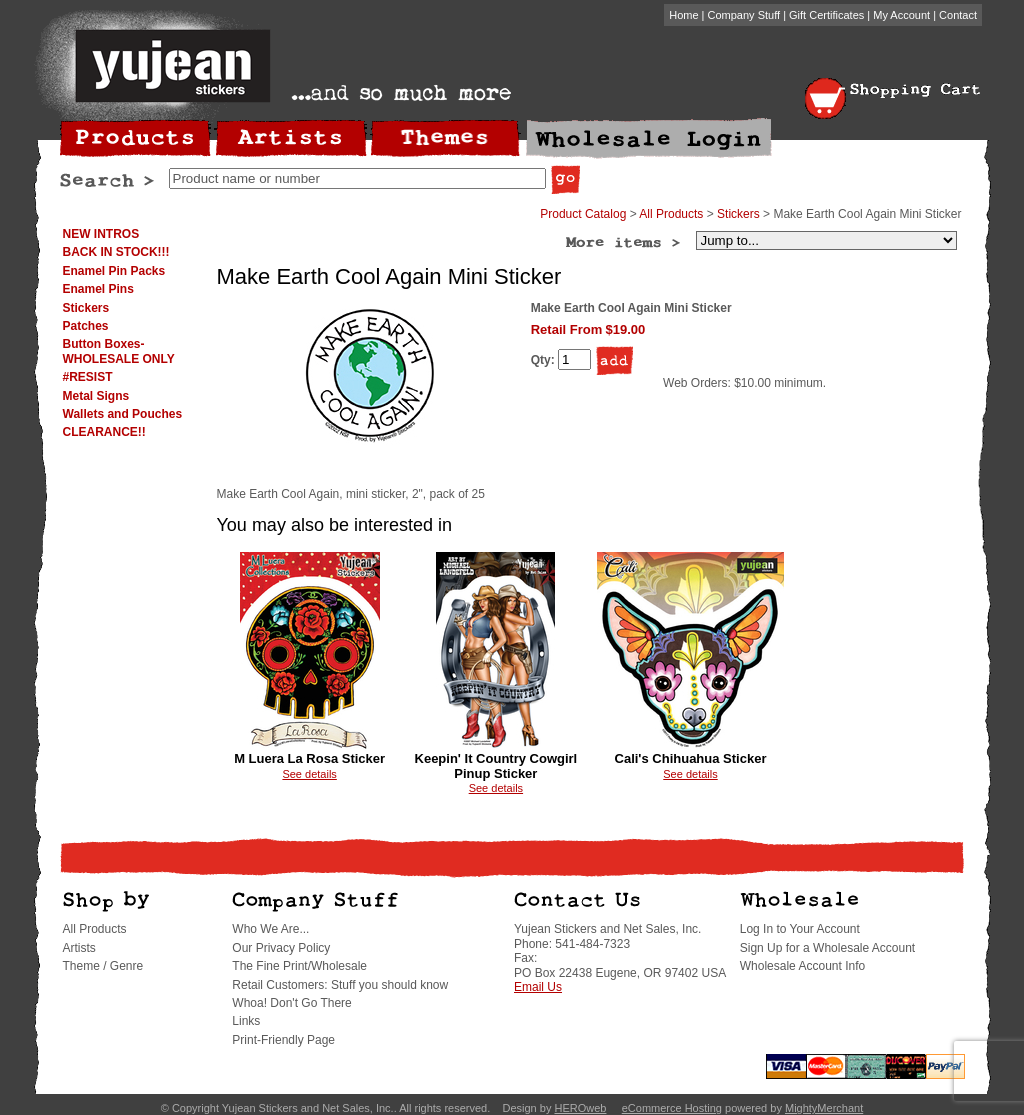 Image resolution: width=1024 pixels, height=1115 pixels. I want to click on See details, so click(309, 774).